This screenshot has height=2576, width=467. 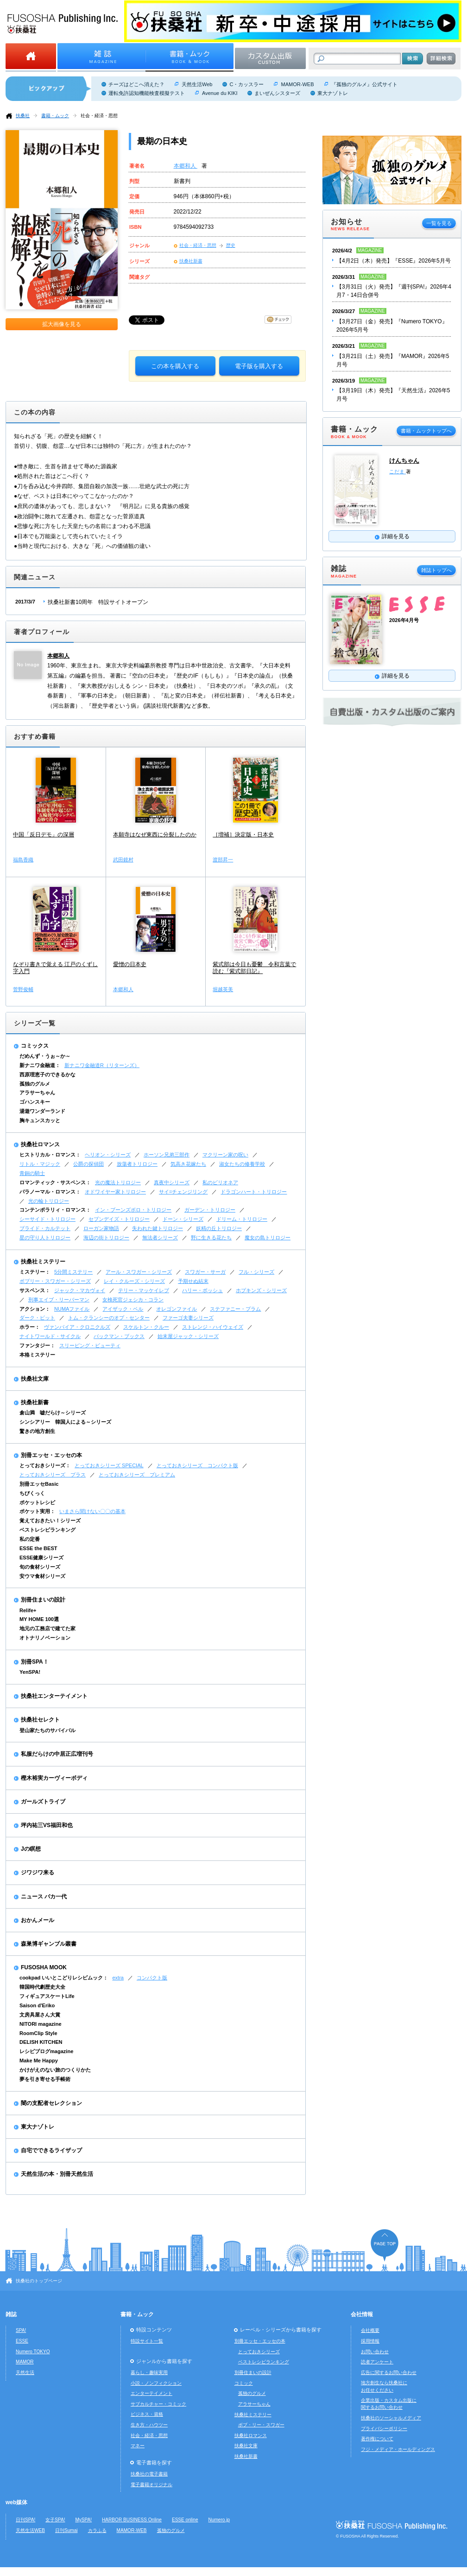 I want to click on まいぜんシスターズ, so click(x=277, y=93).